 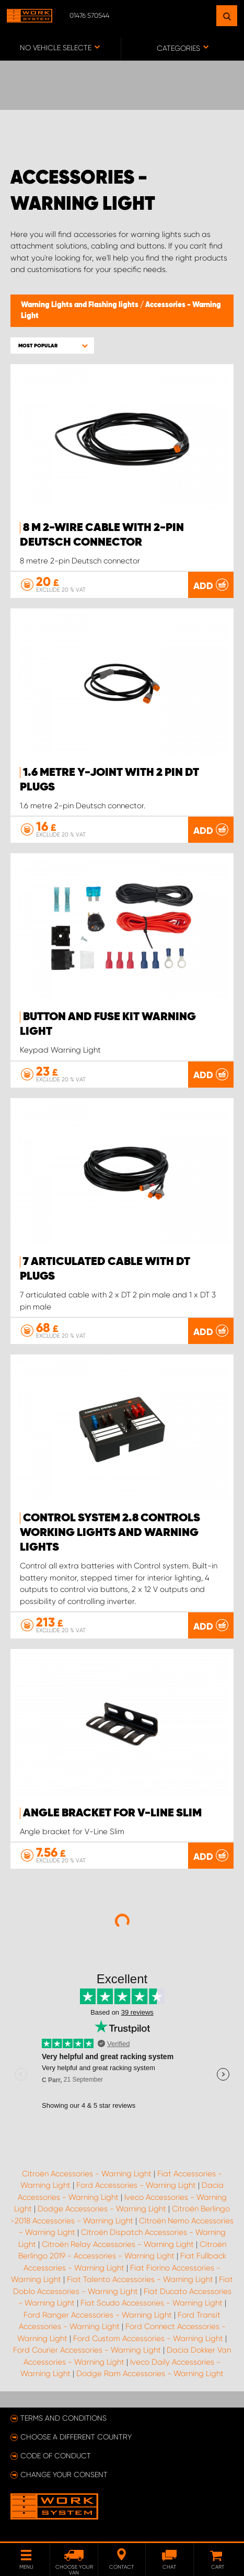 I want to click on Ford Custom Accessories - Warning Light, so click(x=148, y=2338).